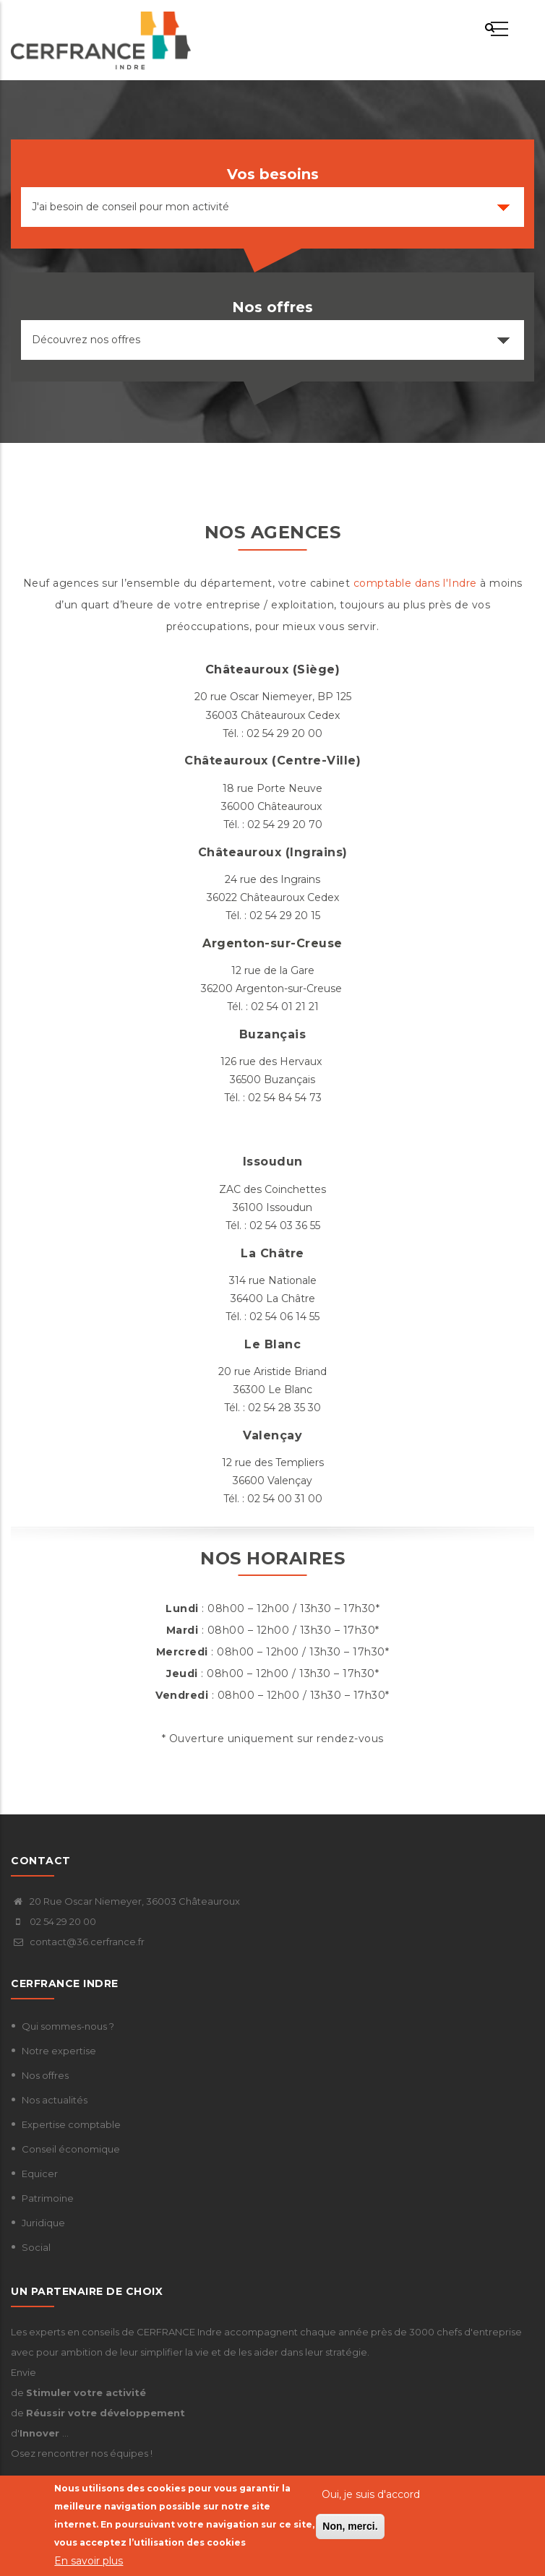  What do you see at coordinates (272, 1034) in the screenshot?
I see `Buzançais` at bounding box center [272, 1034].